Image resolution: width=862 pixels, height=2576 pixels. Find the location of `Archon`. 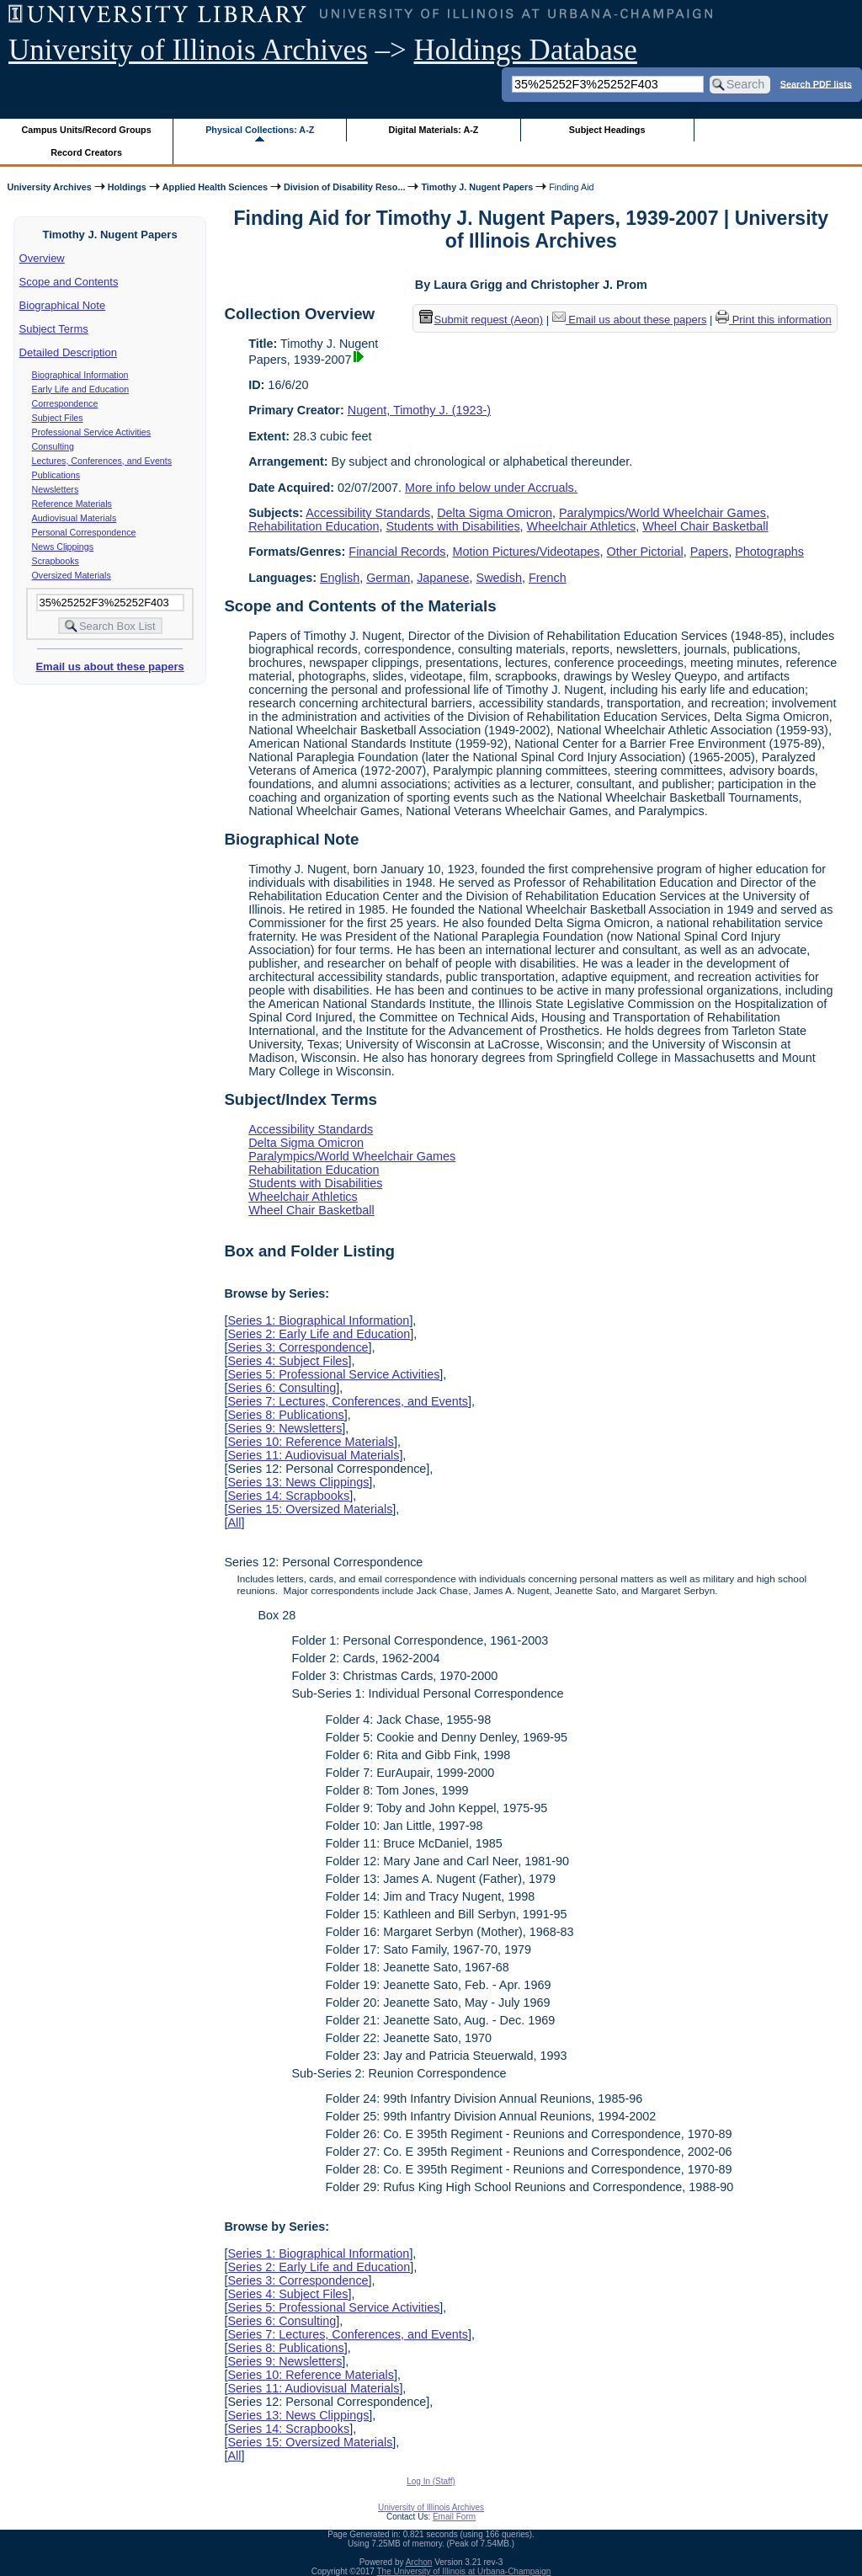

Archon is located at coordinates (419, 2562).